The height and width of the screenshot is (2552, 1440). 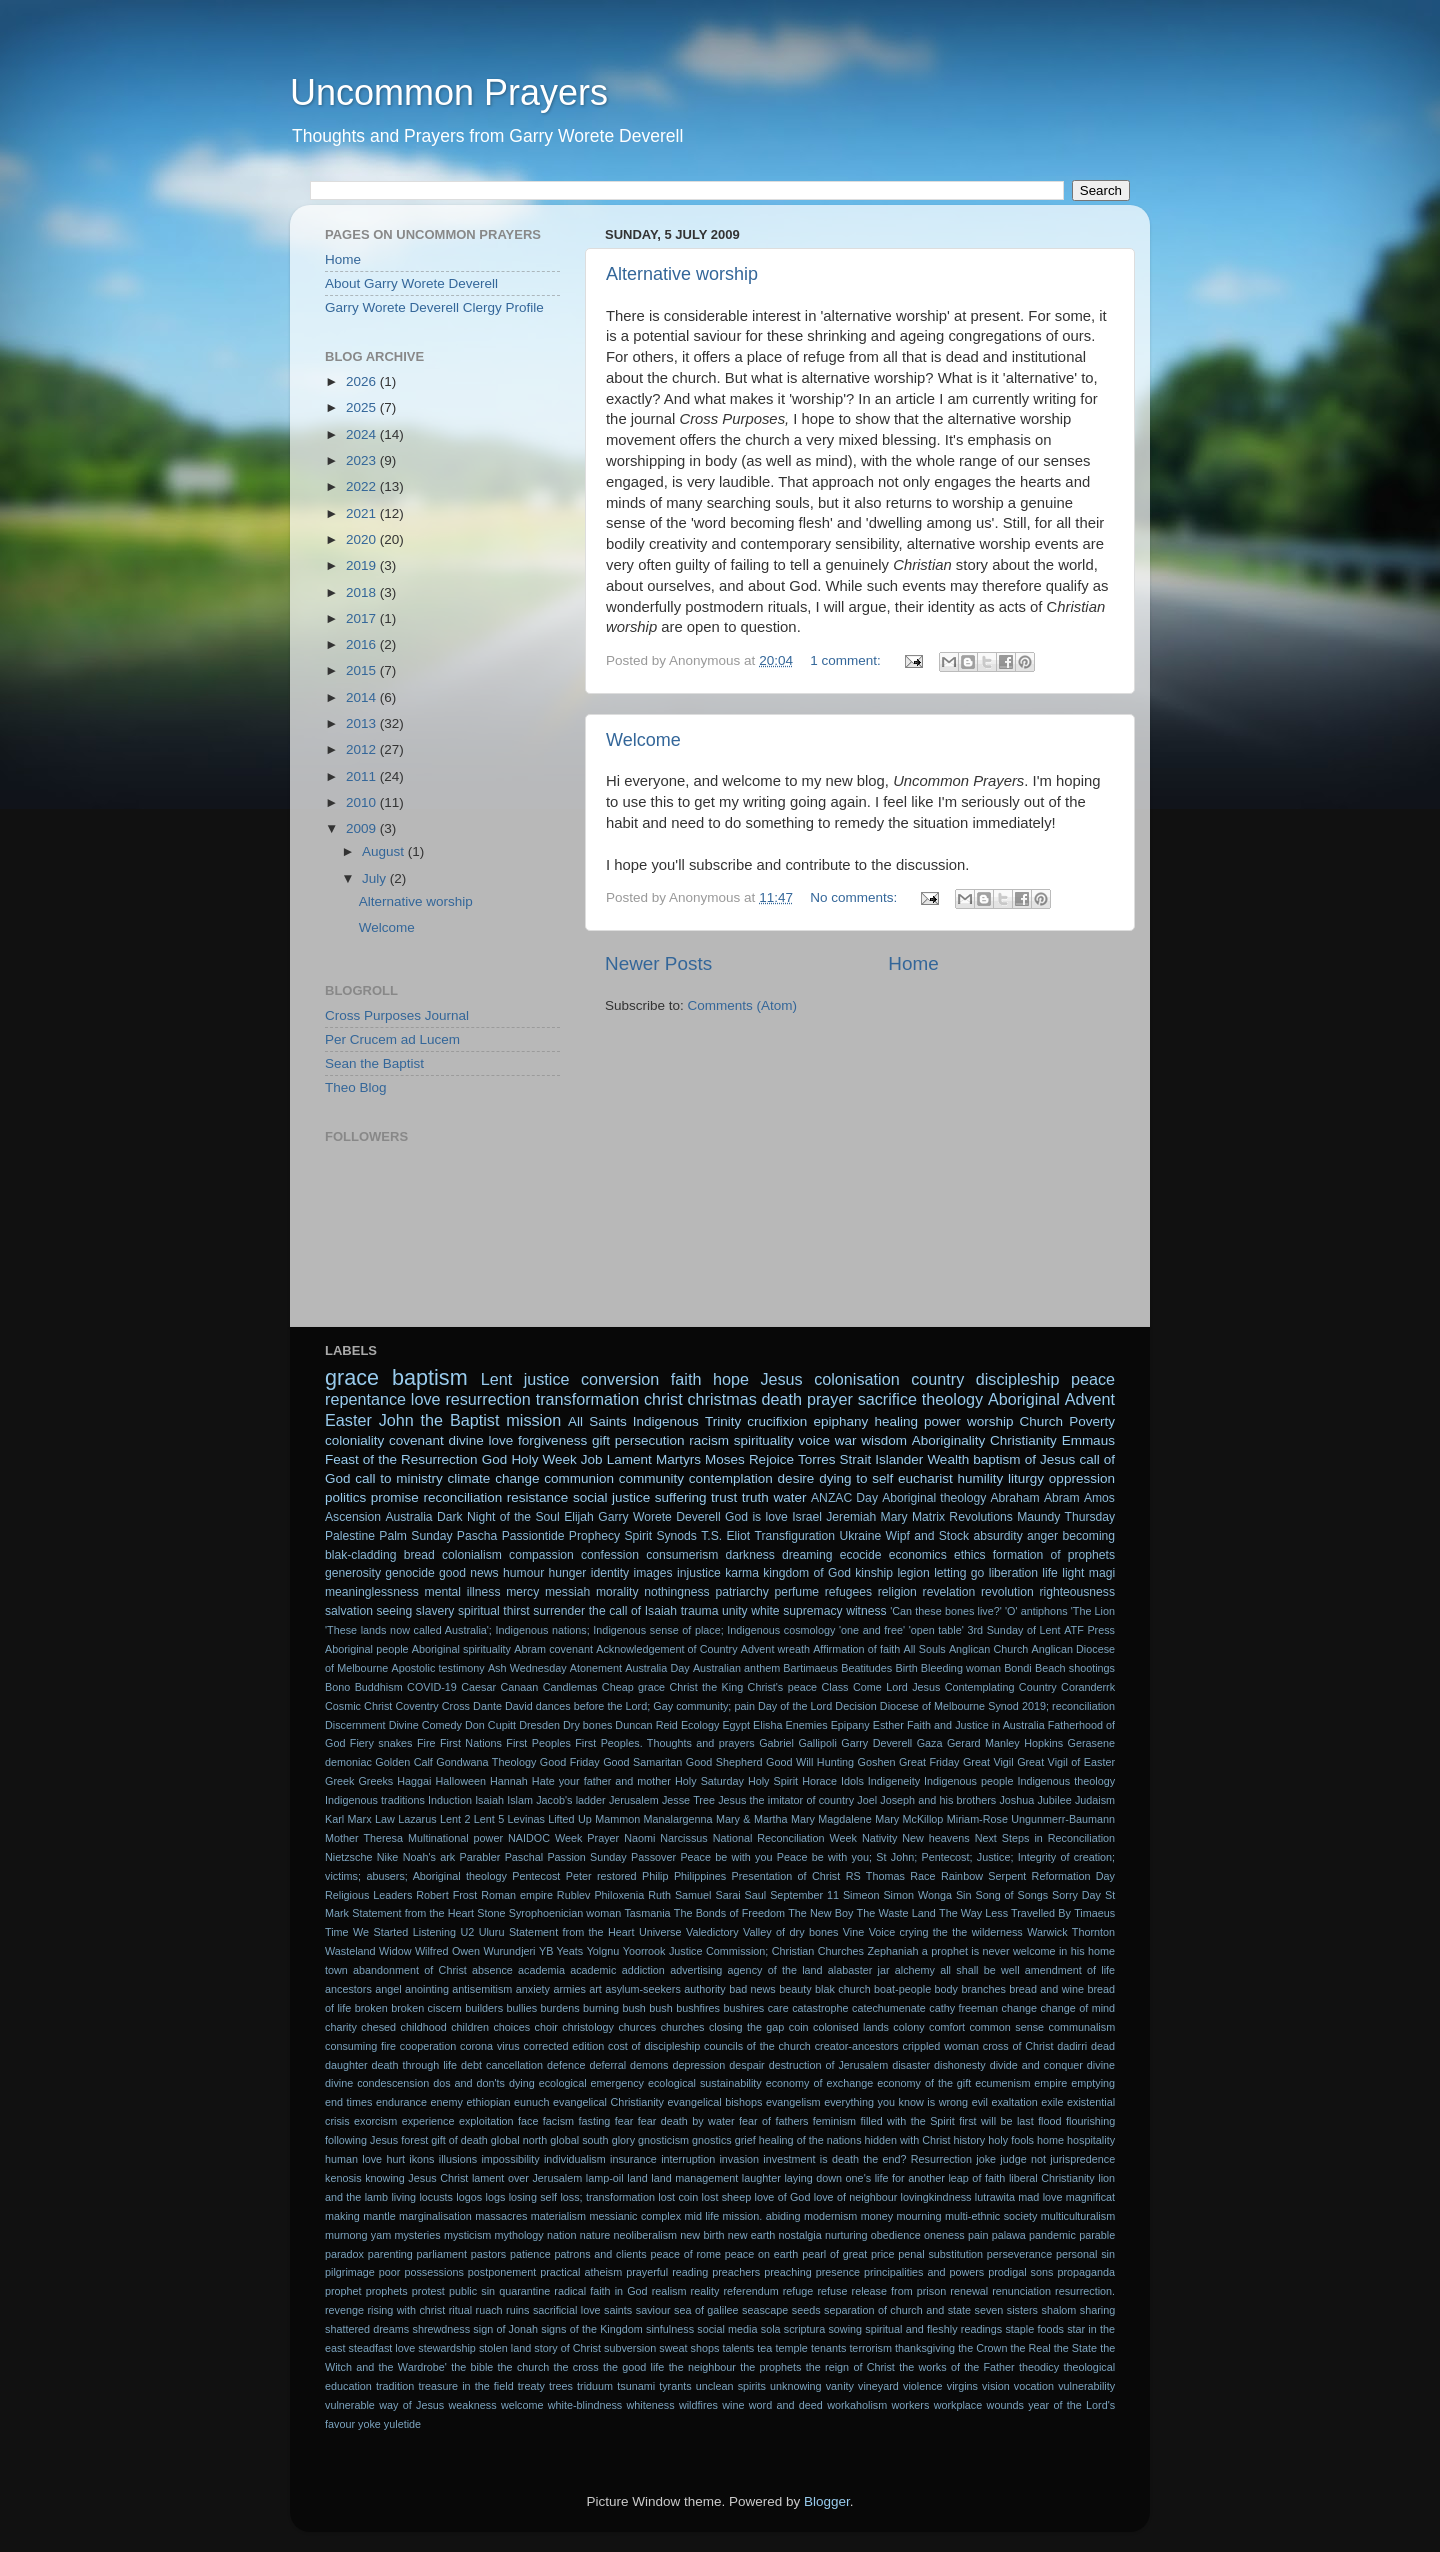 I want to click on workers, so click(x=911, y=2405).